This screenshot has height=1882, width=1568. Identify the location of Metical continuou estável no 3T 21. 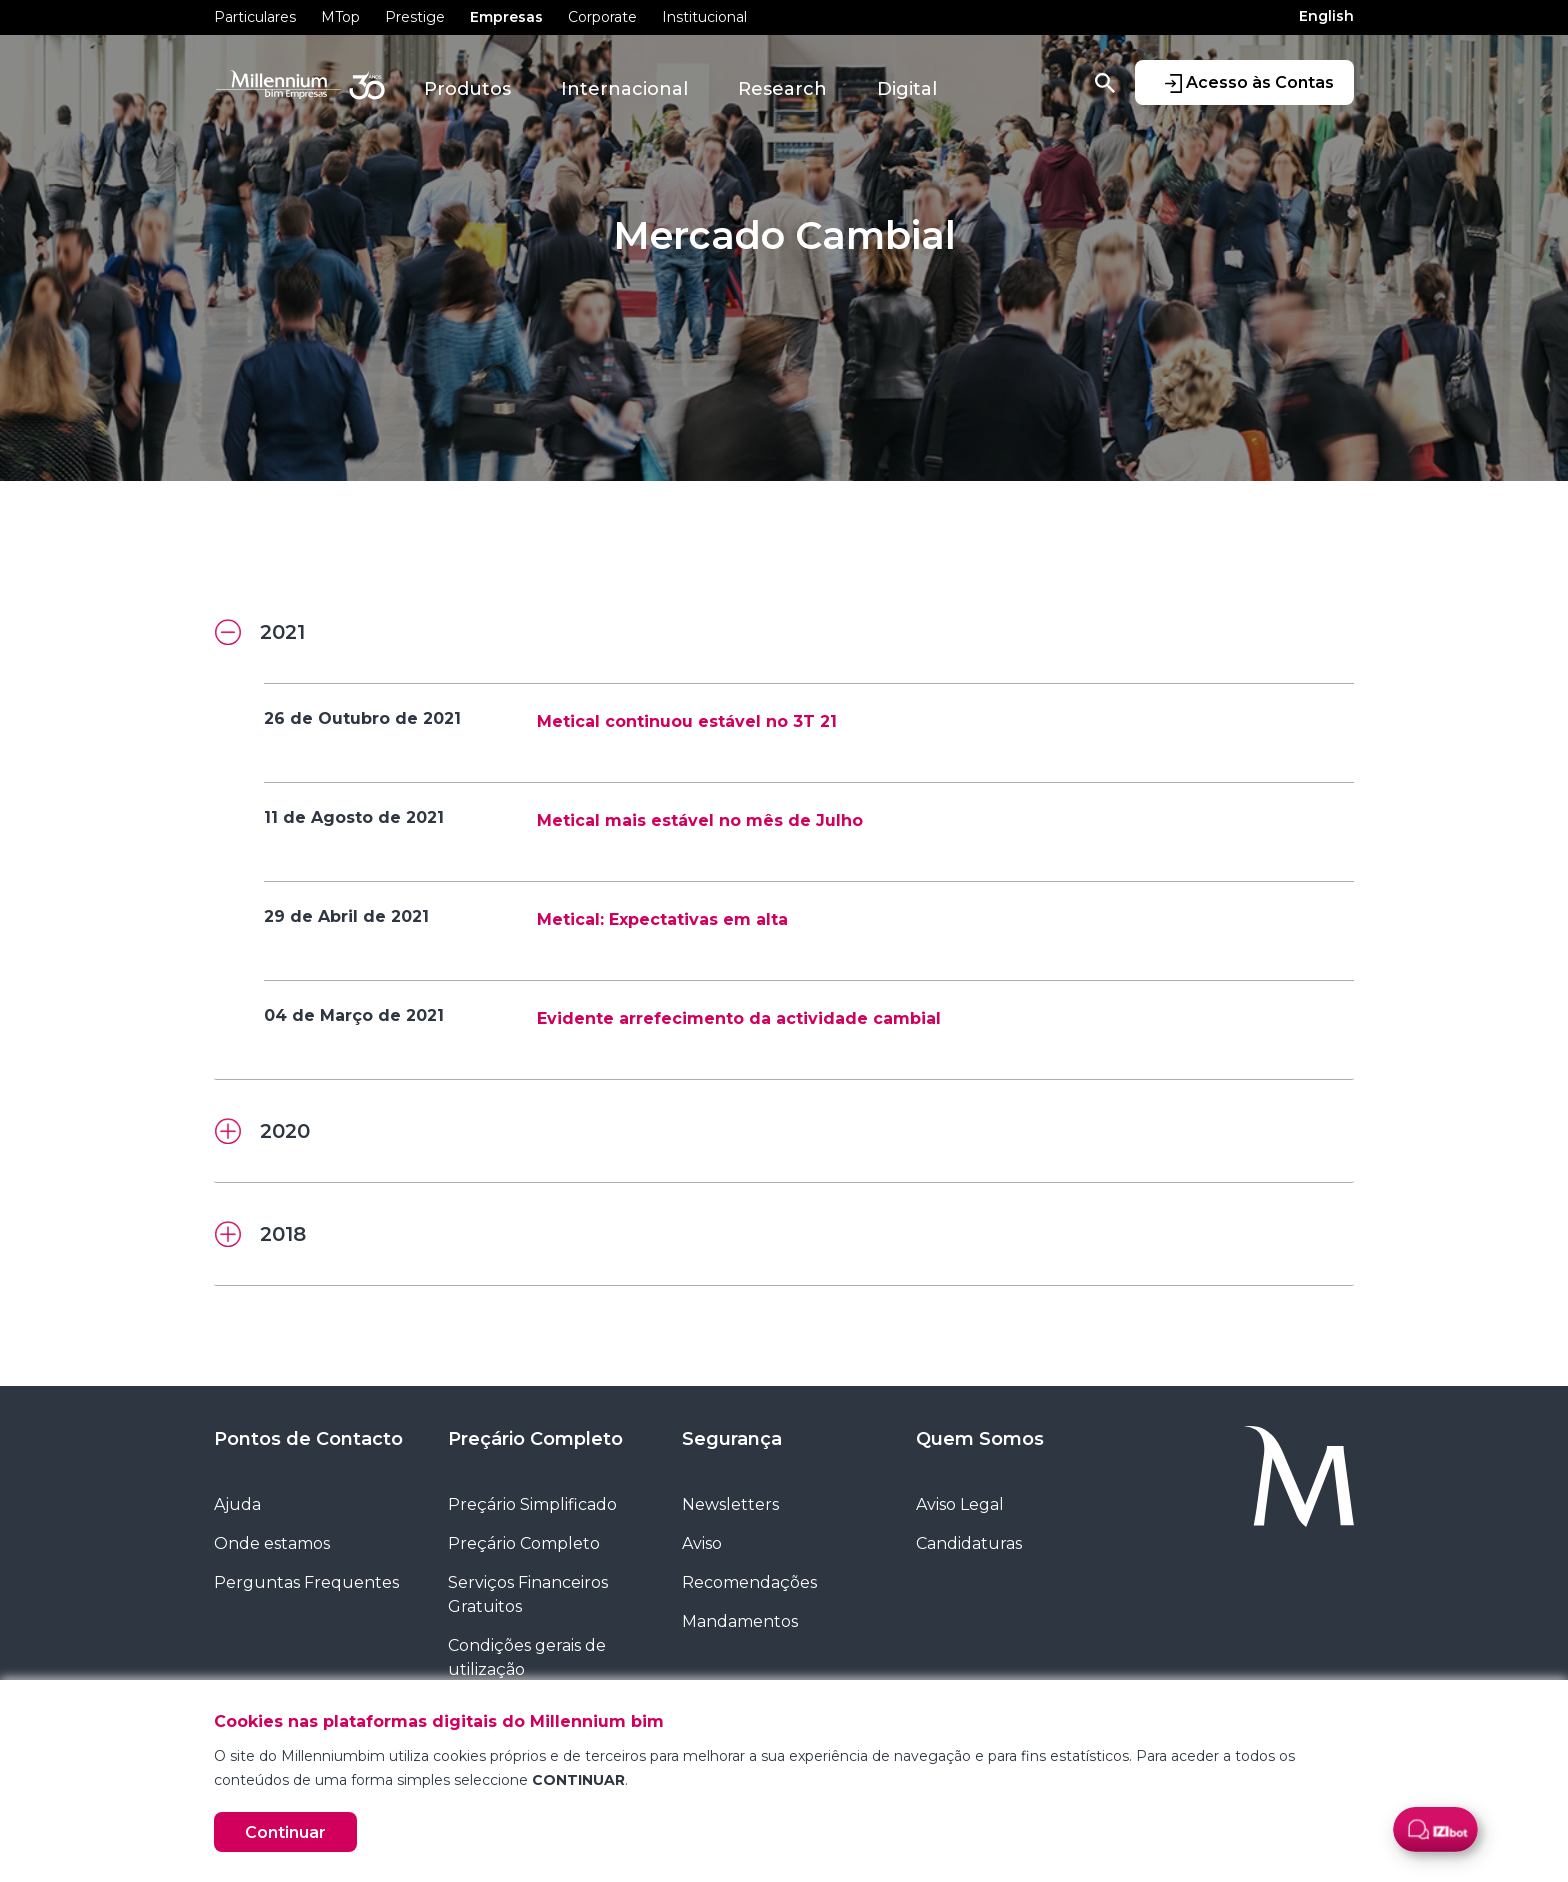
(687, 721).